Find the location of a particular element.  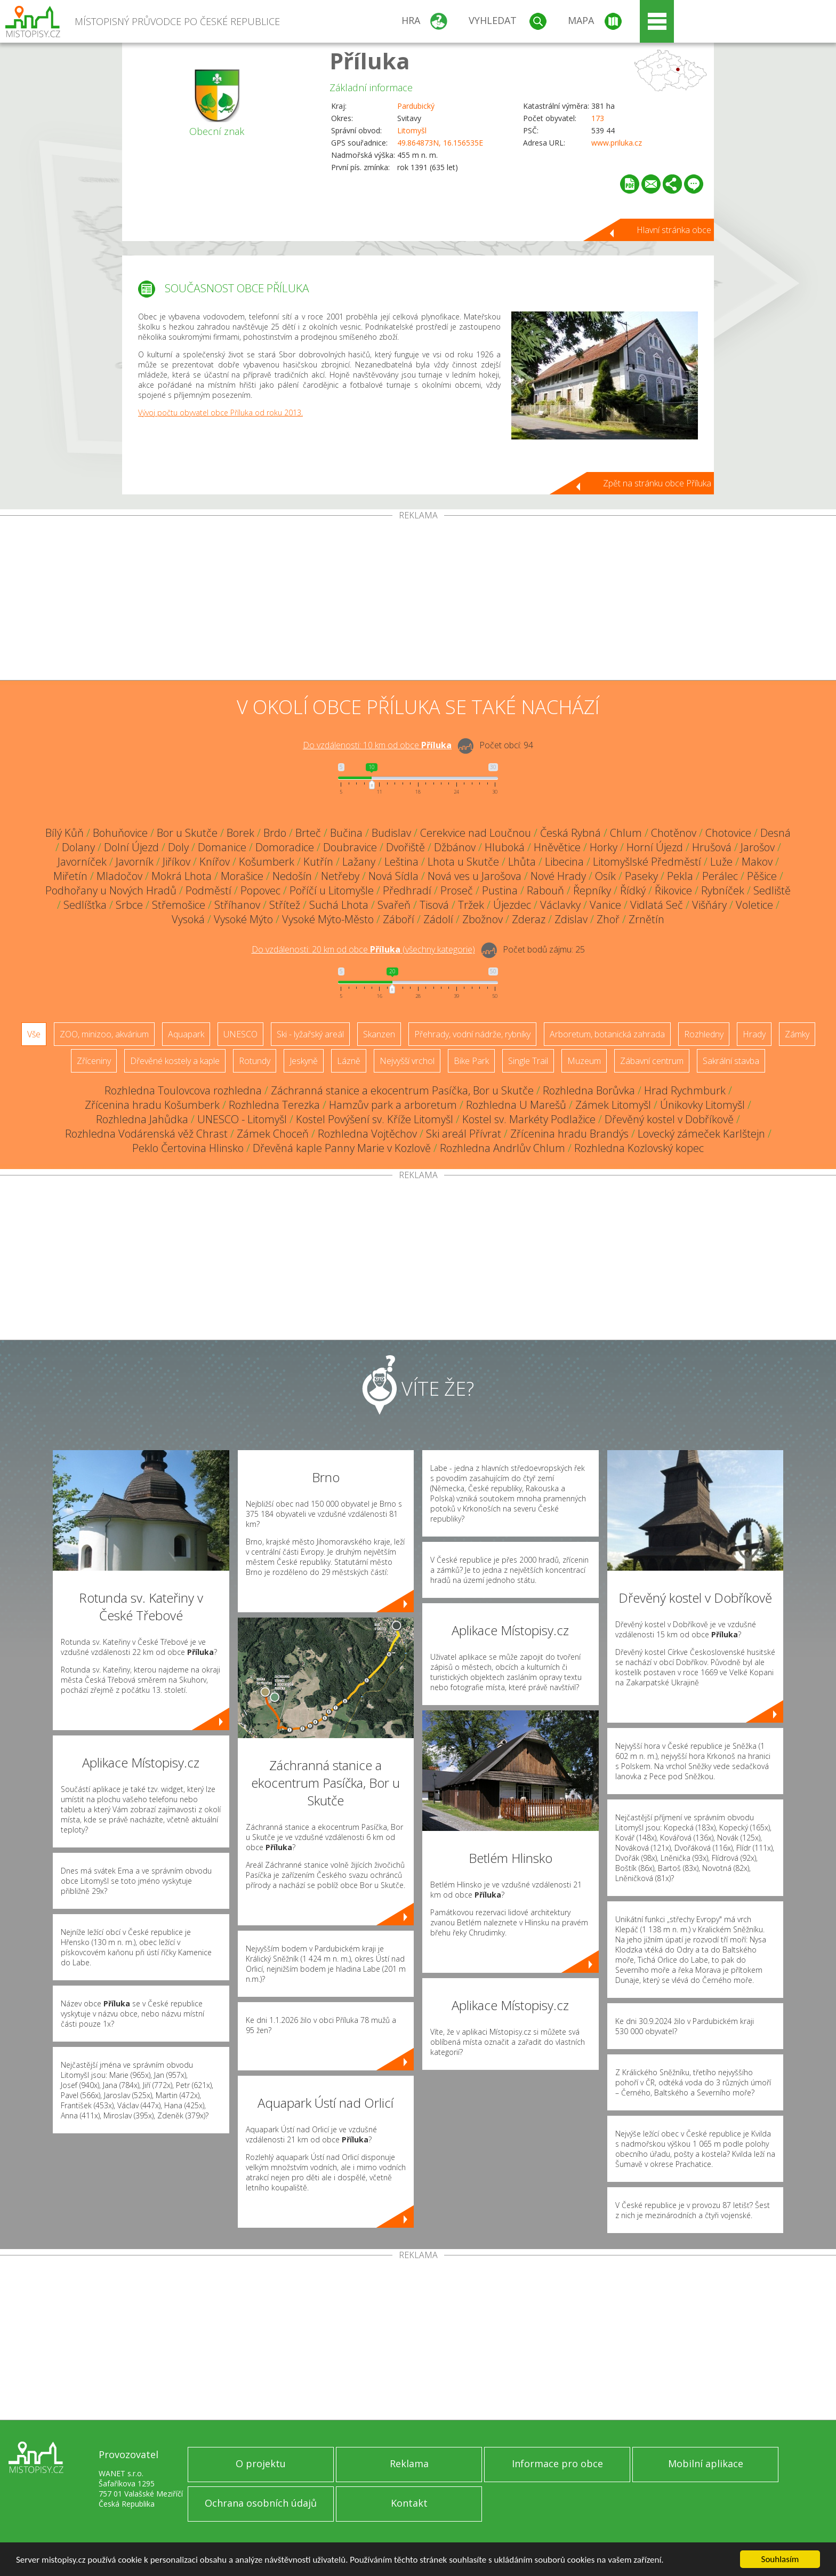

Lovecký zámeček Karlštejn is located at coordinates (701, 1133).